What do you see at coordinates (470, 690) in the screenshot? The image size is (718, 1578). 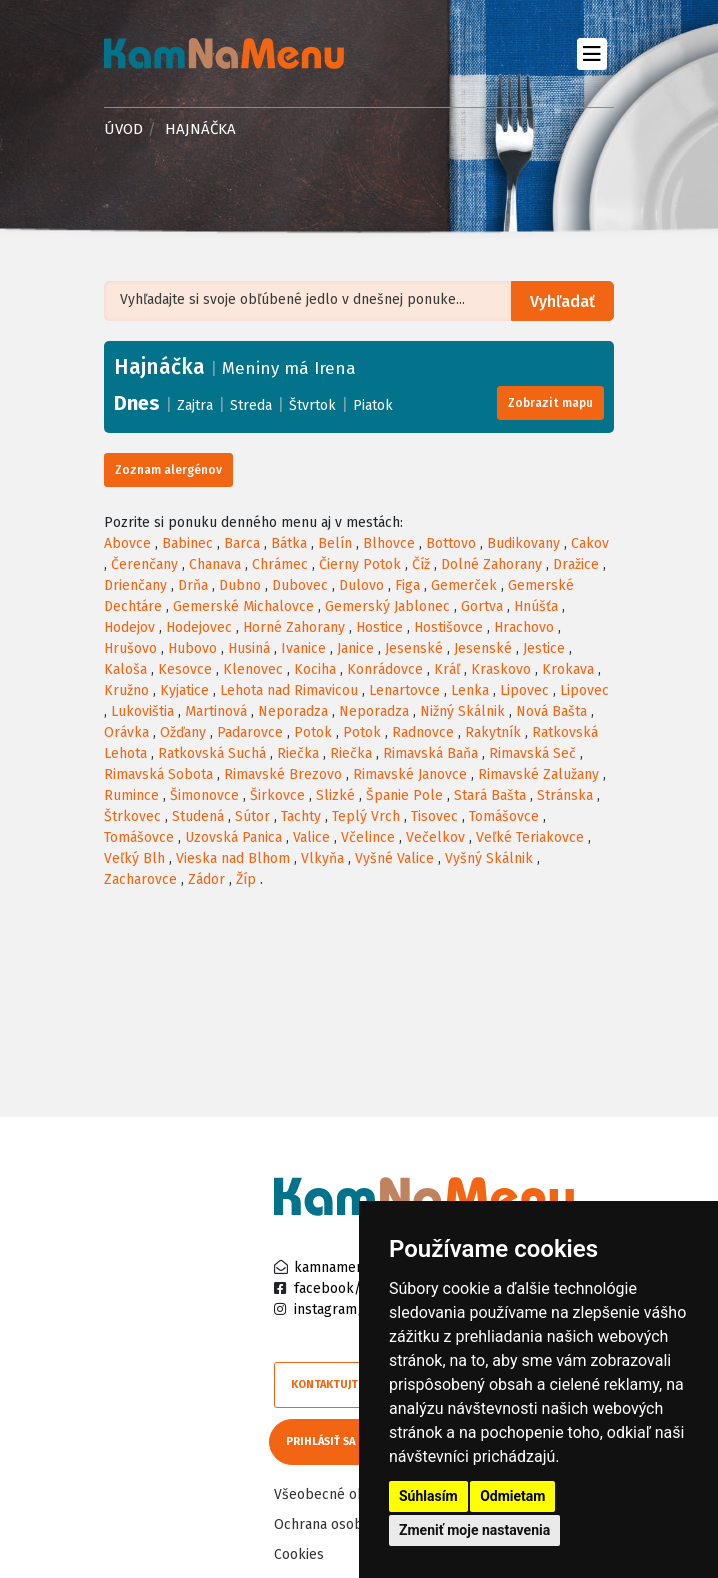 I see `Lenka` at bounding box center [470, 690].